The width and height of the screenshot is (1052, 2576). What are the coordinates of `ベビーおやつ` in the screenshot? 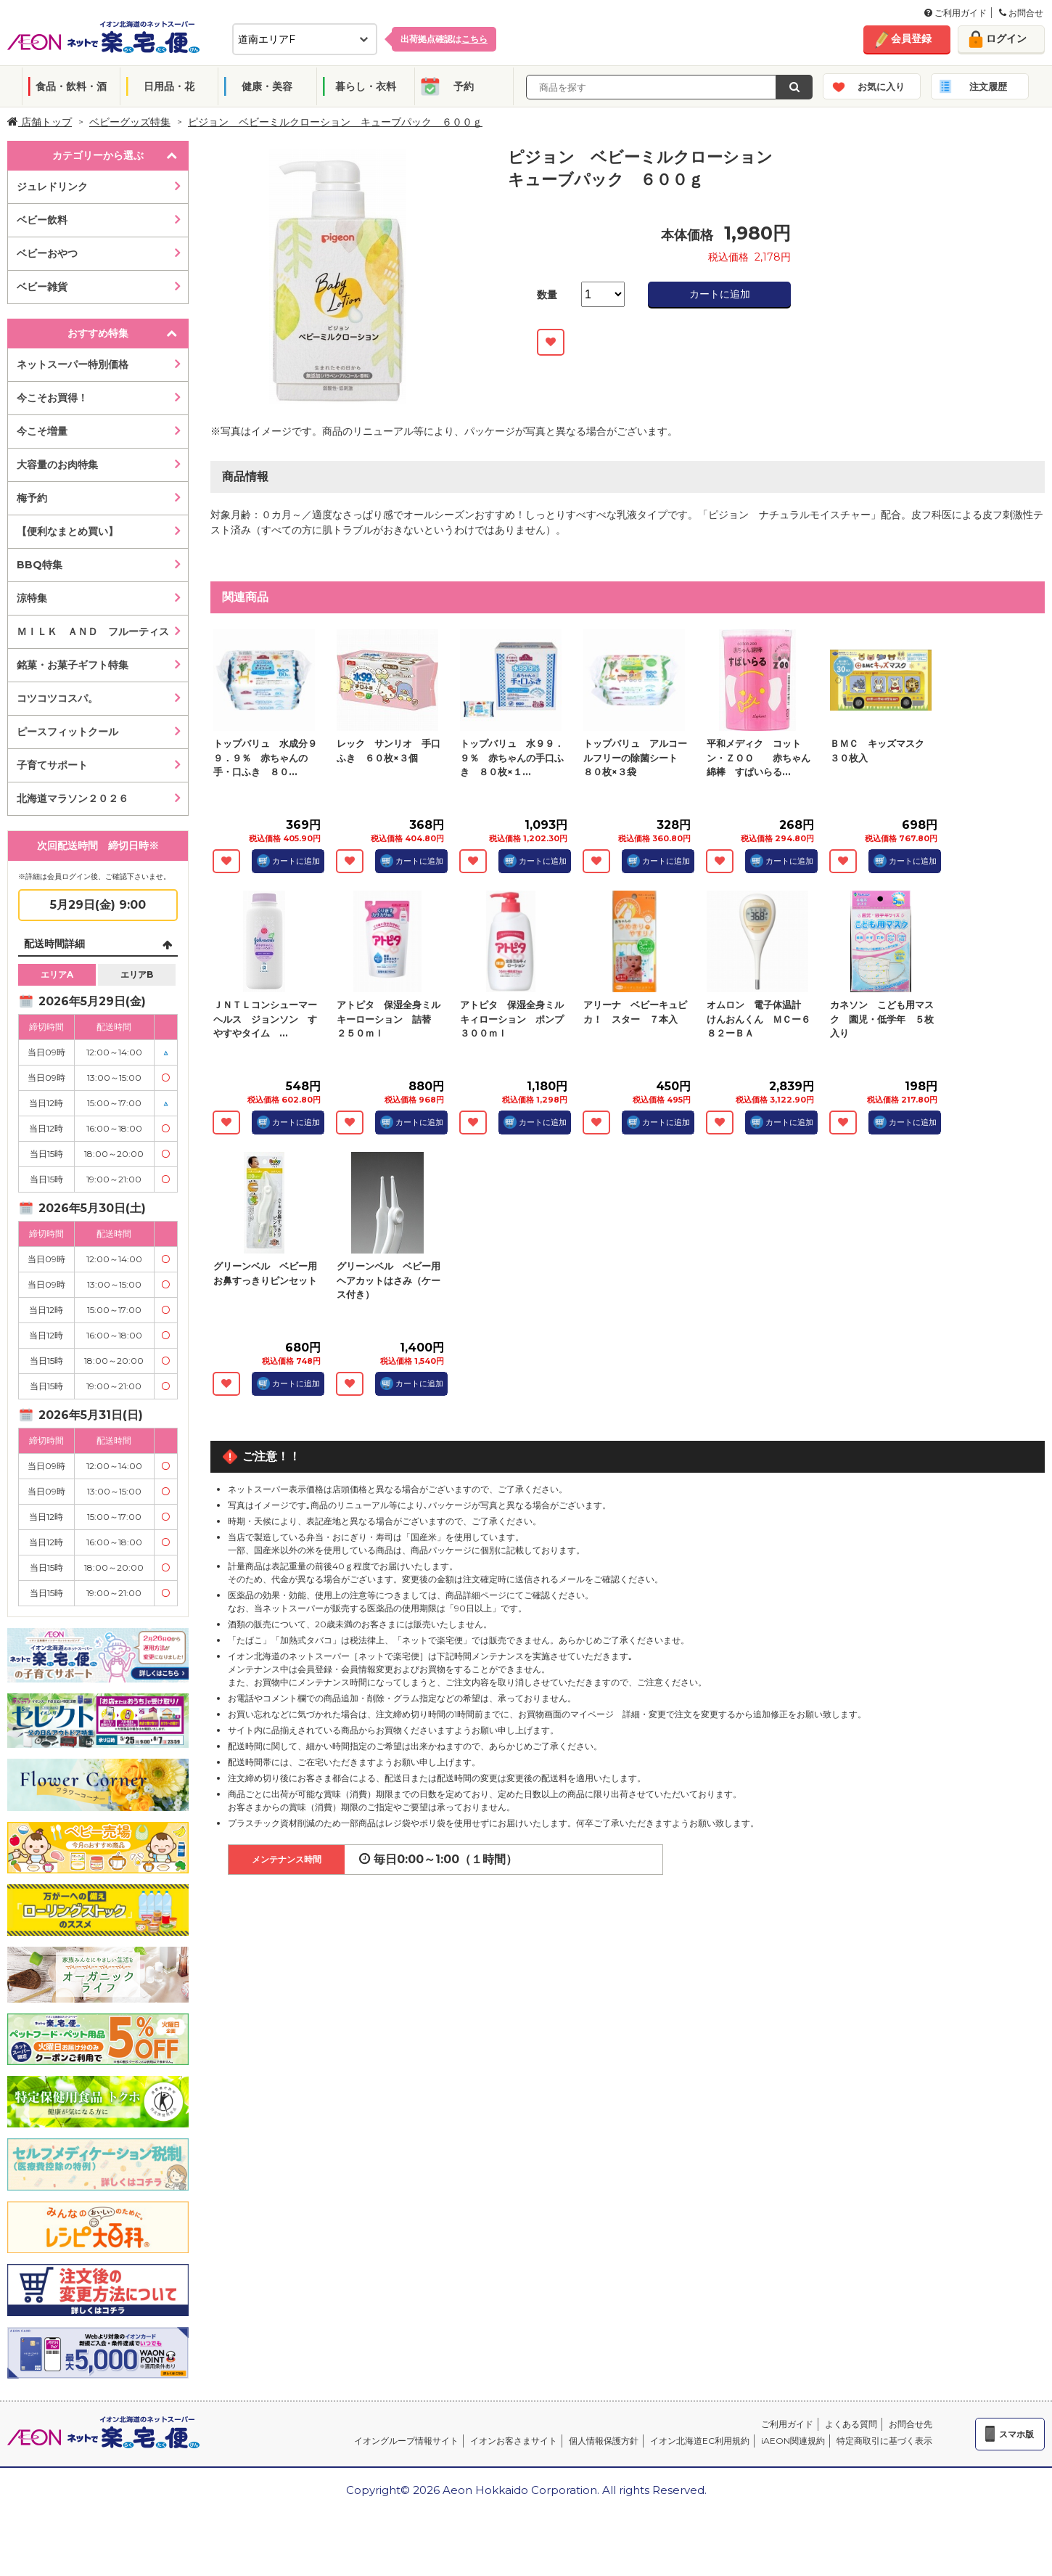 It's located at (47, 253).